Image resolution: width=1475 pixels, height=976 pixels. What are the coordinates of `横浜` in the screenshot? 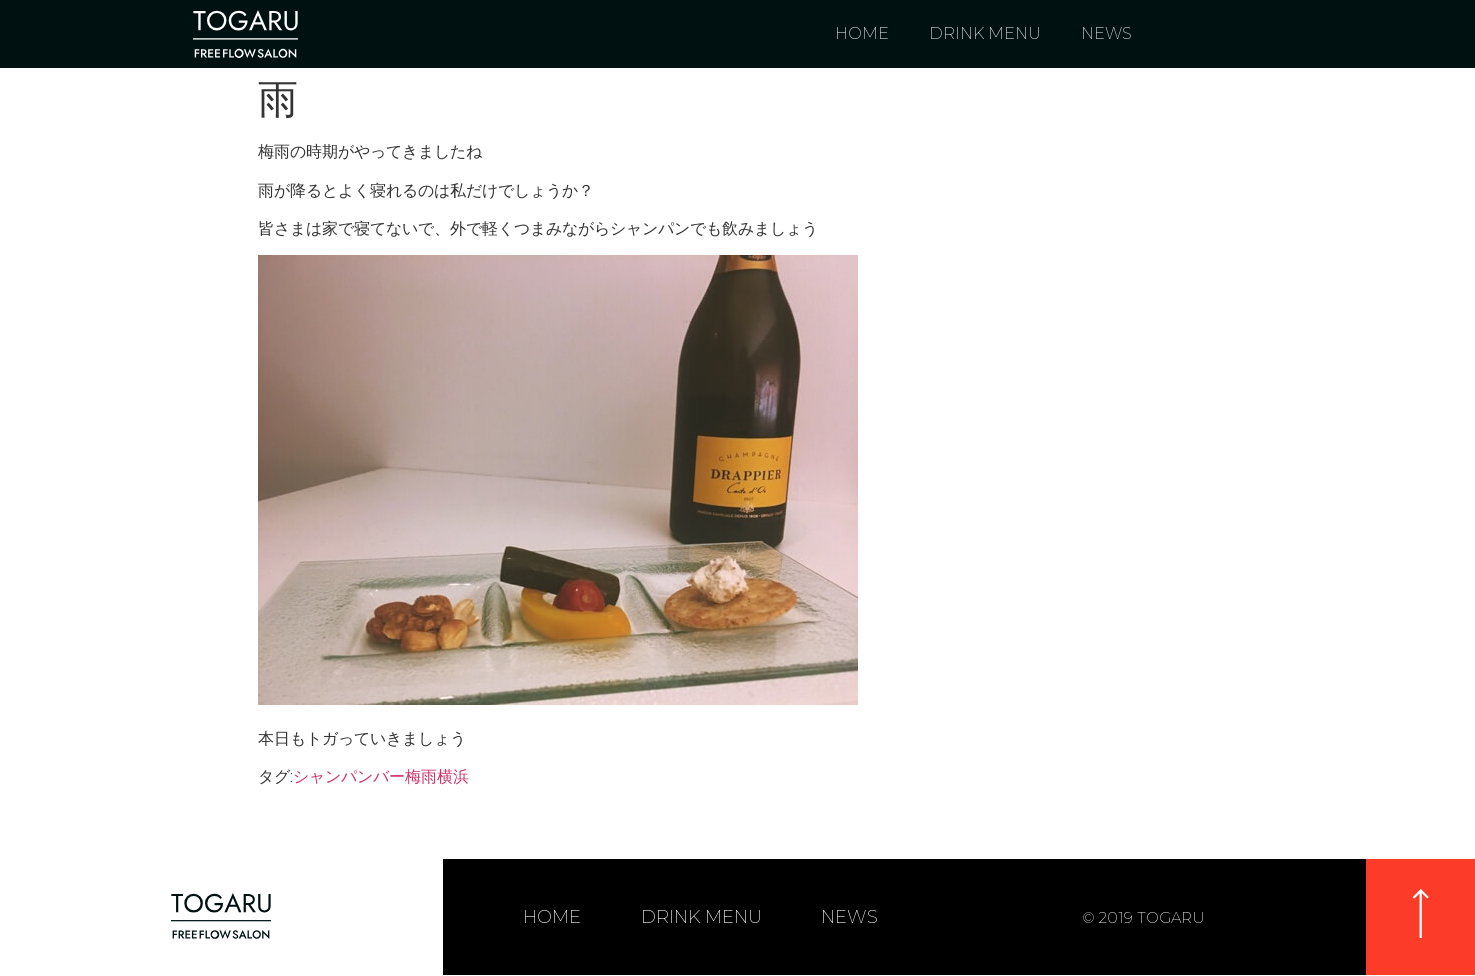 It's located at (453, 776).